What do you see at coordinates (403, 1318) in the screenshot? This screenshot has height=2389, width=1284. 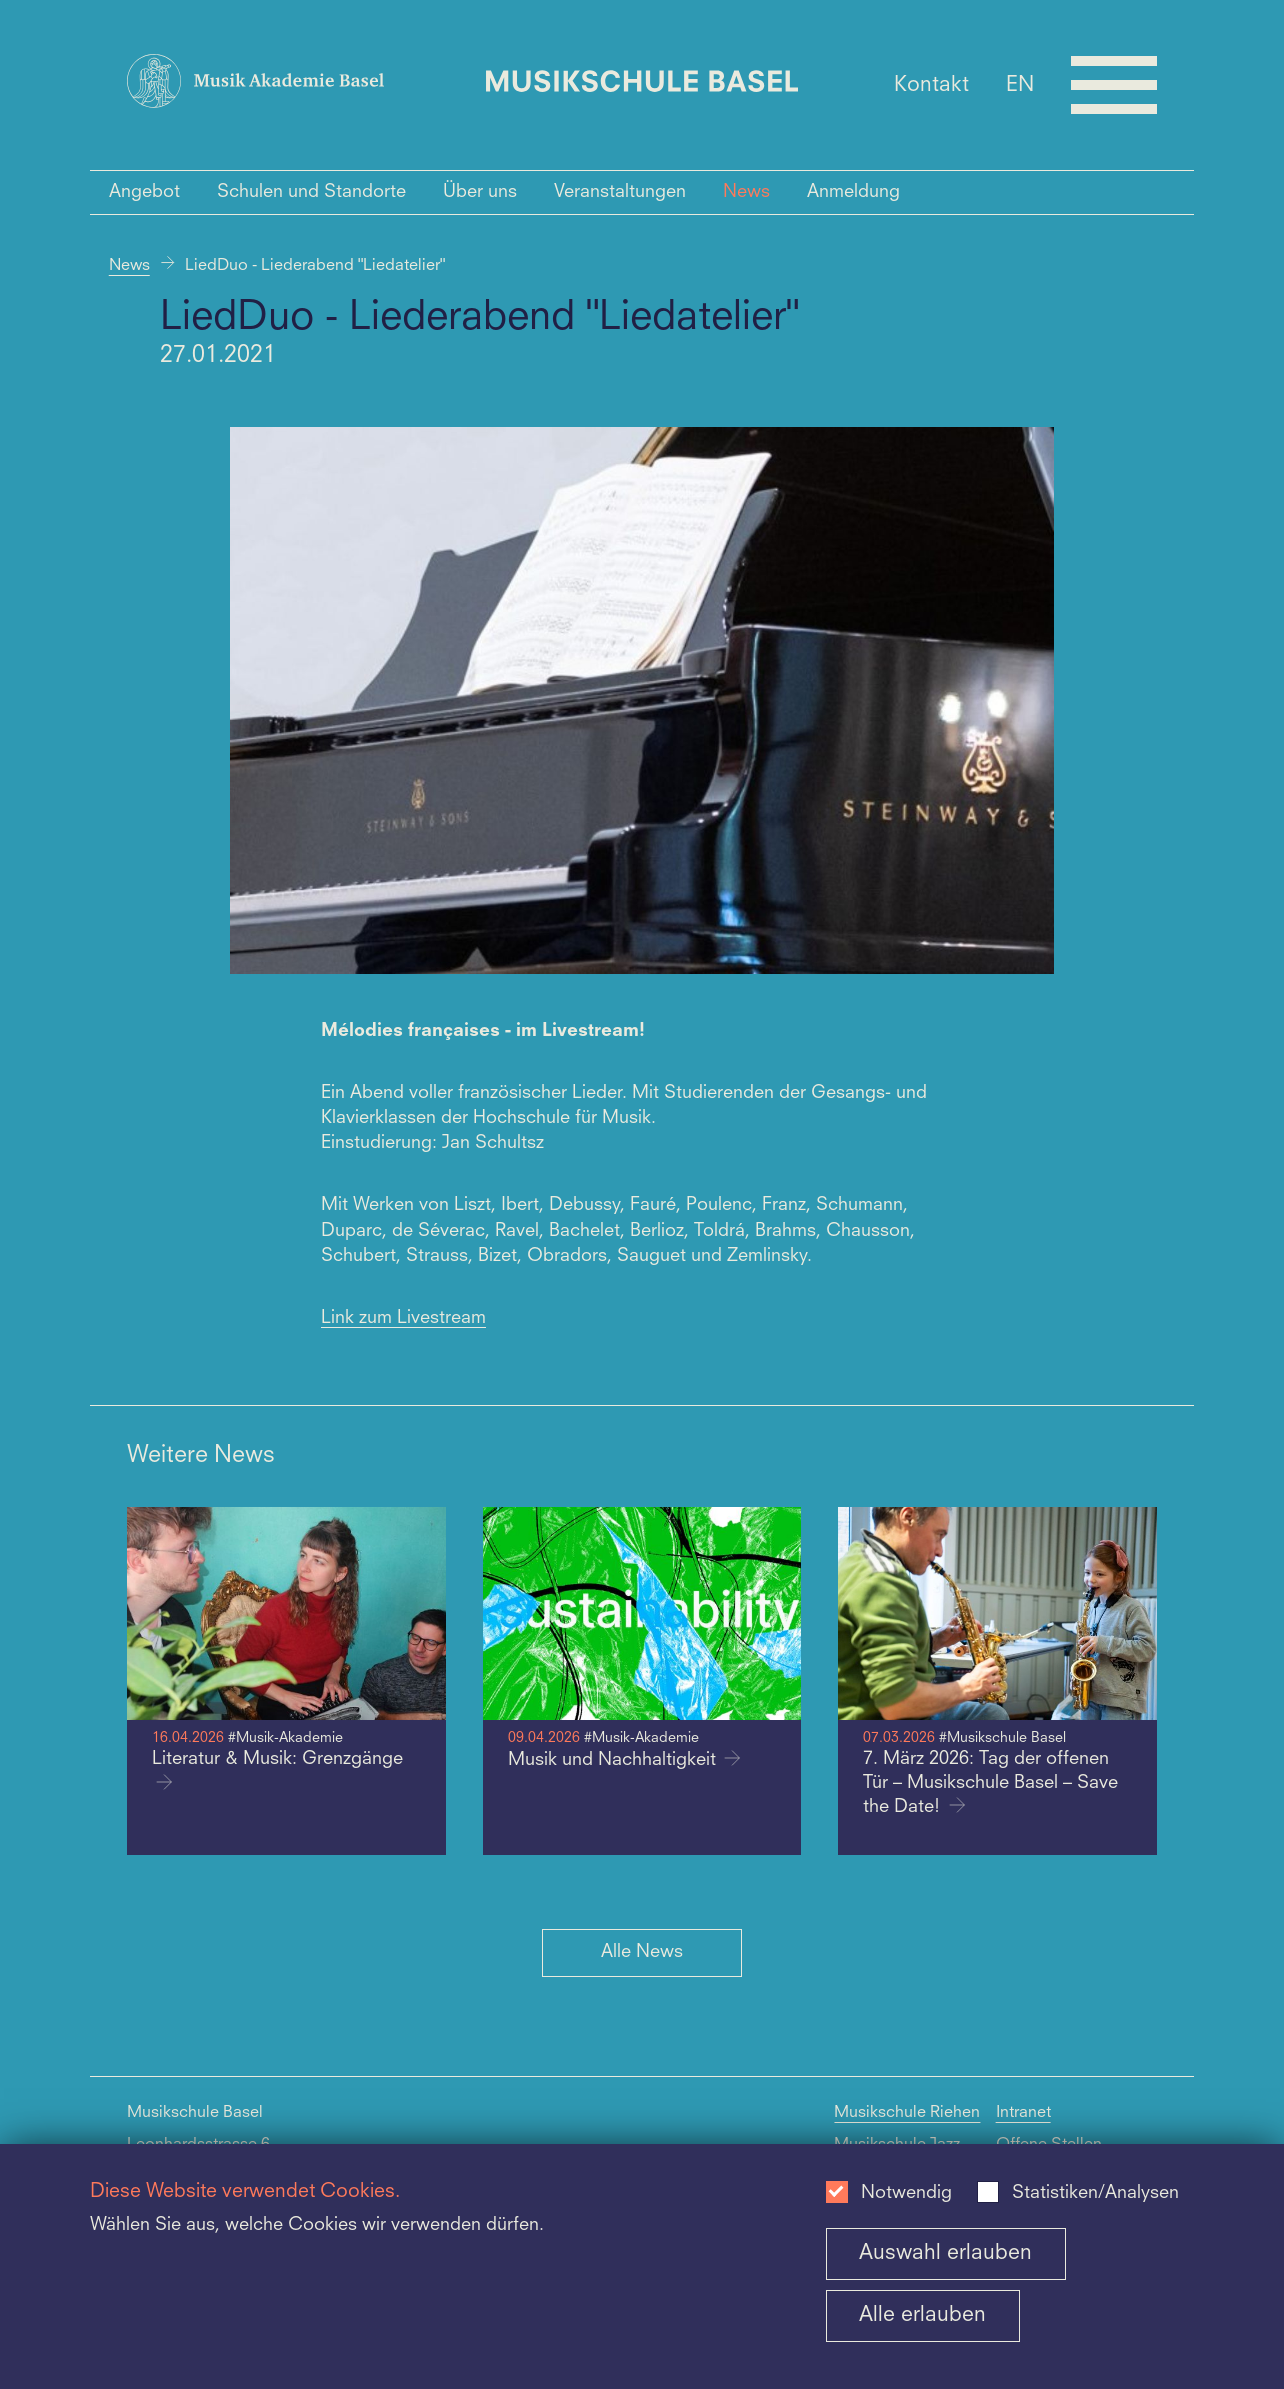 I see `Link zum Livestream` at bounding box center [403, 1318].